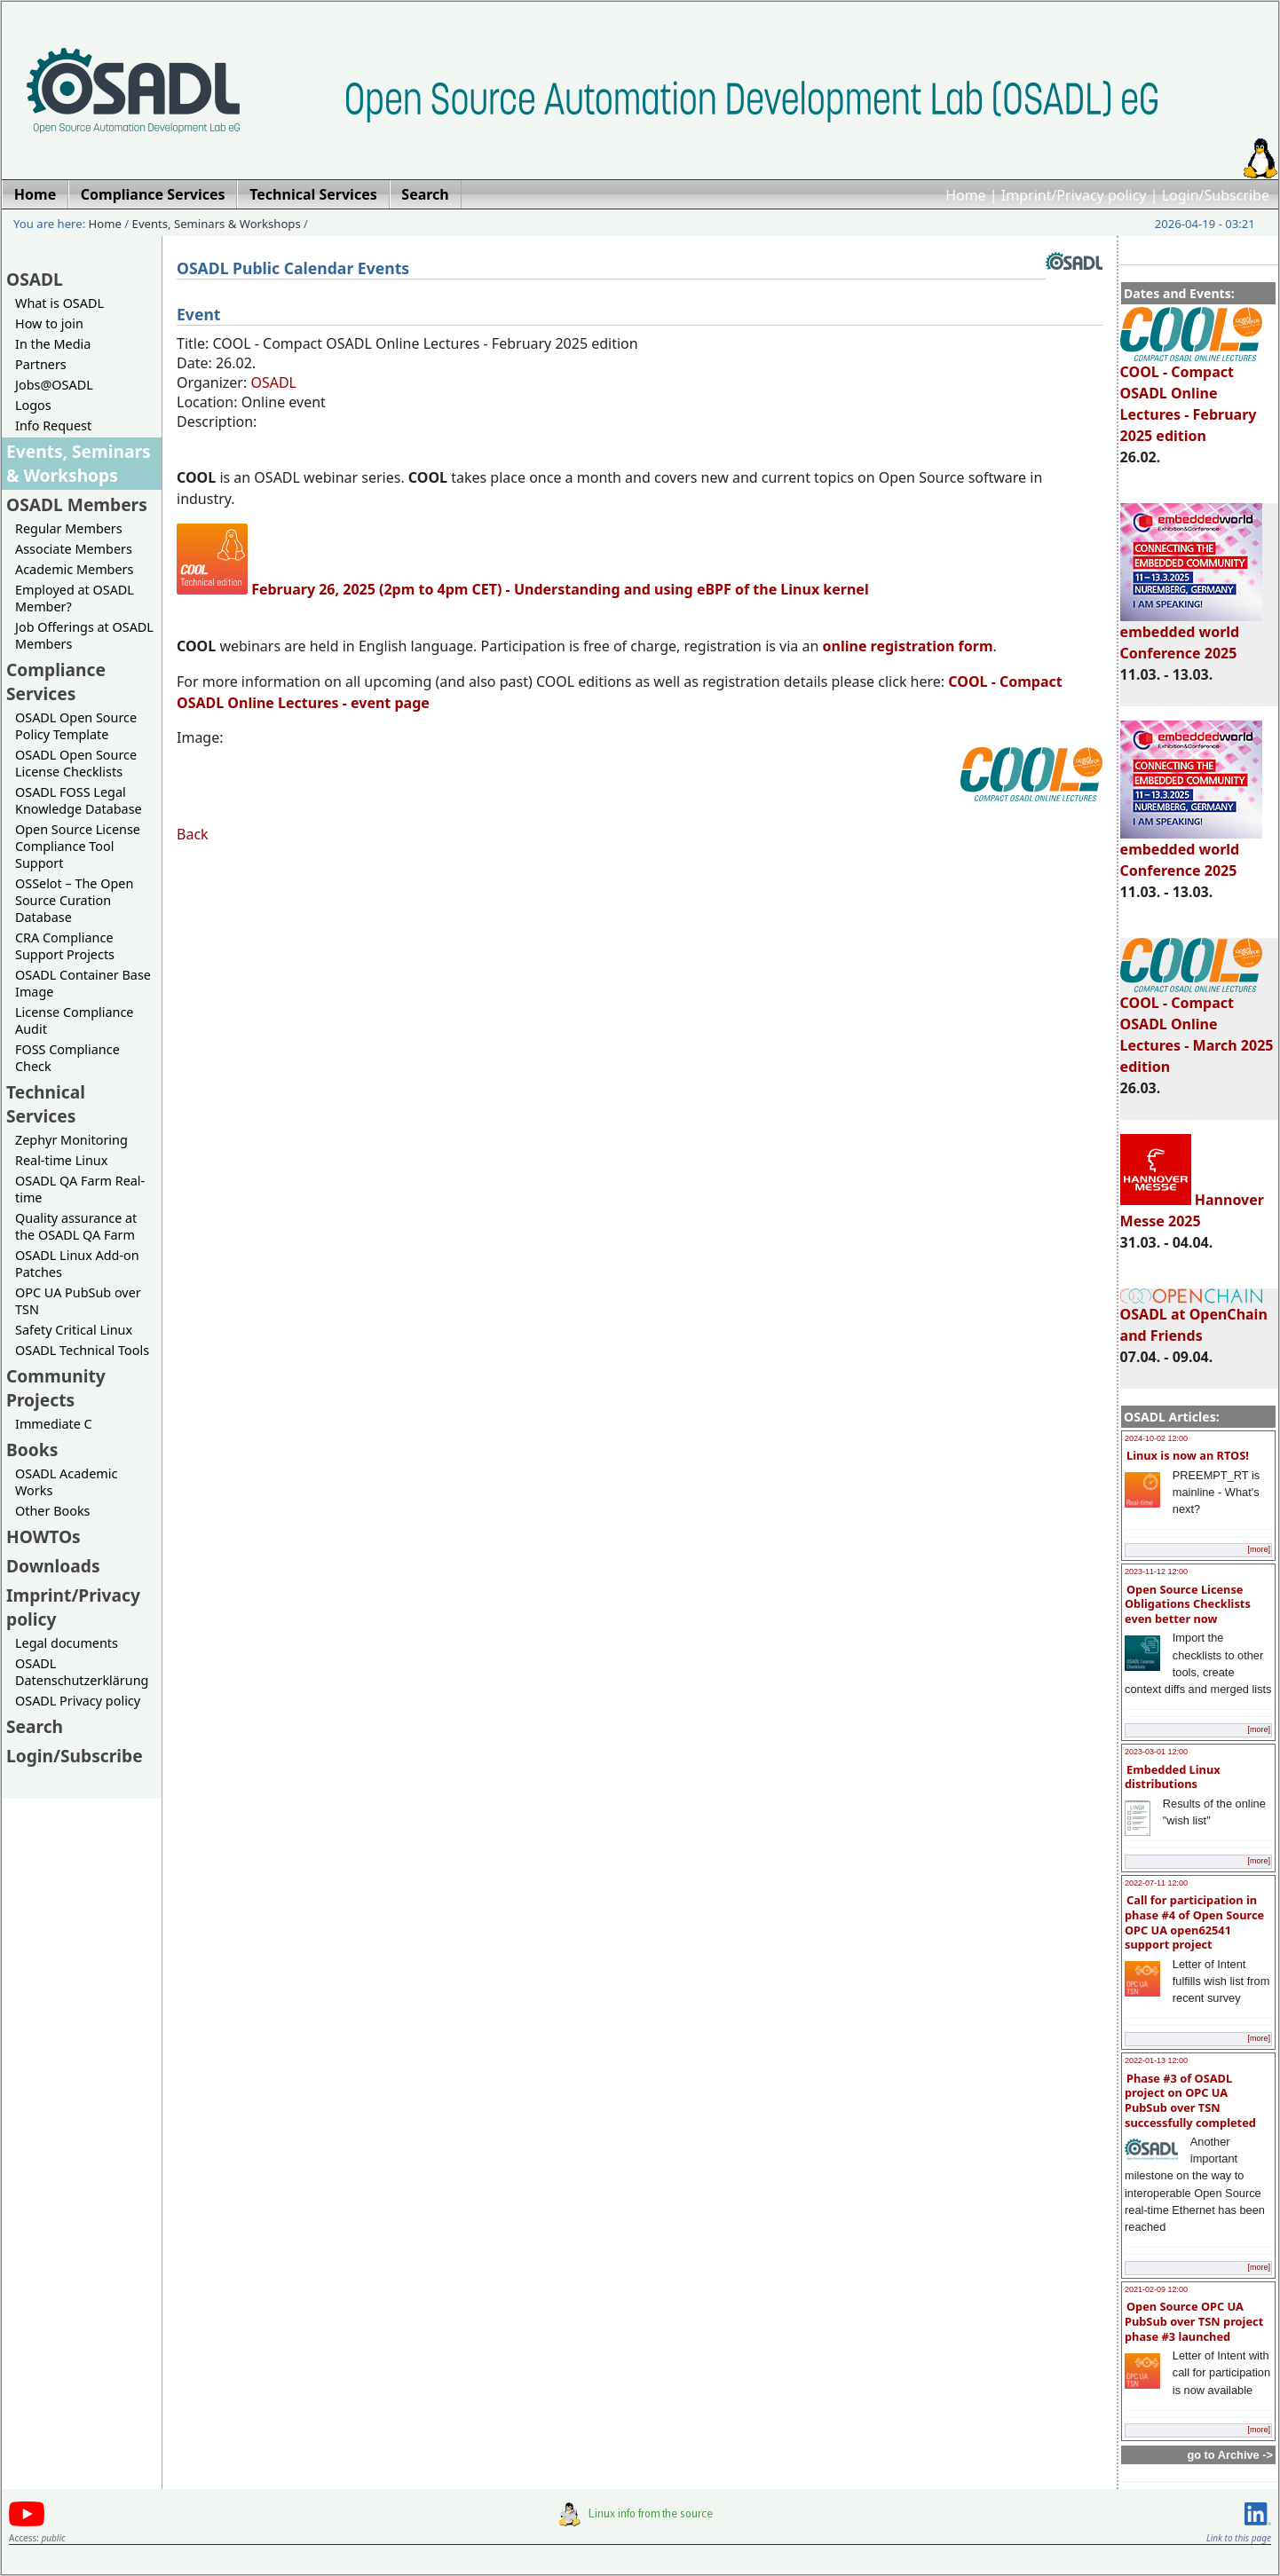 The height and width of the screenshot is (2576, 1280). I want to click on OSADL Linux Add-on Patches, so click(77, 1263).